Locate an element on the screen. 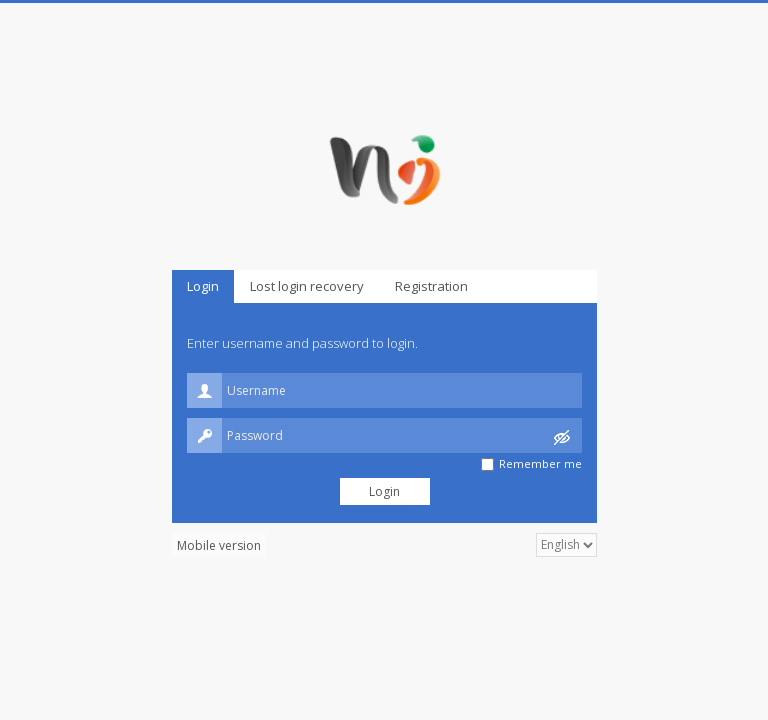  Lost login recovery [presentation] is located at coordinates (307, 286).